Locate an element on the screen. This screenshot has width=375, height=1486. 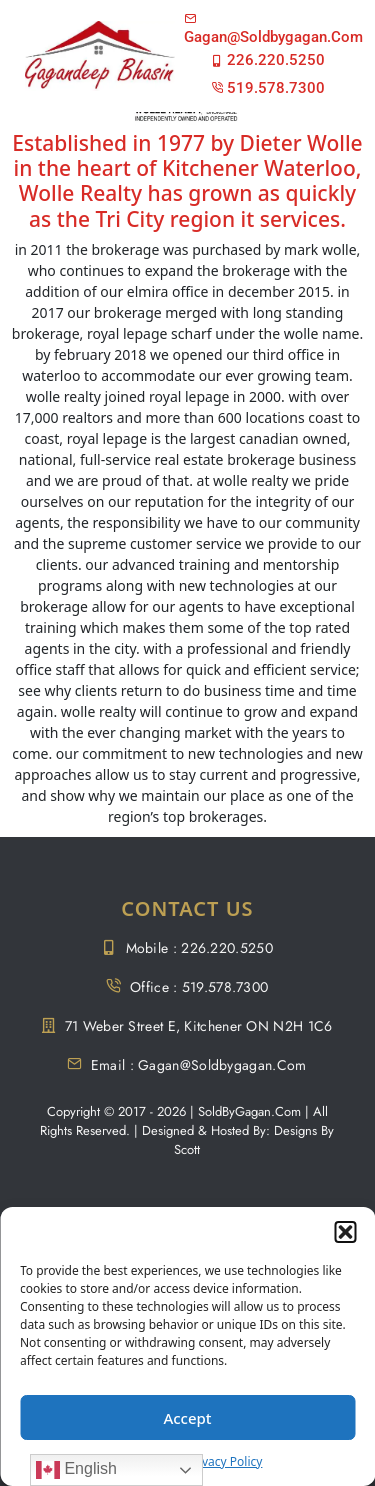
English is located at coordinates (76, 1470).